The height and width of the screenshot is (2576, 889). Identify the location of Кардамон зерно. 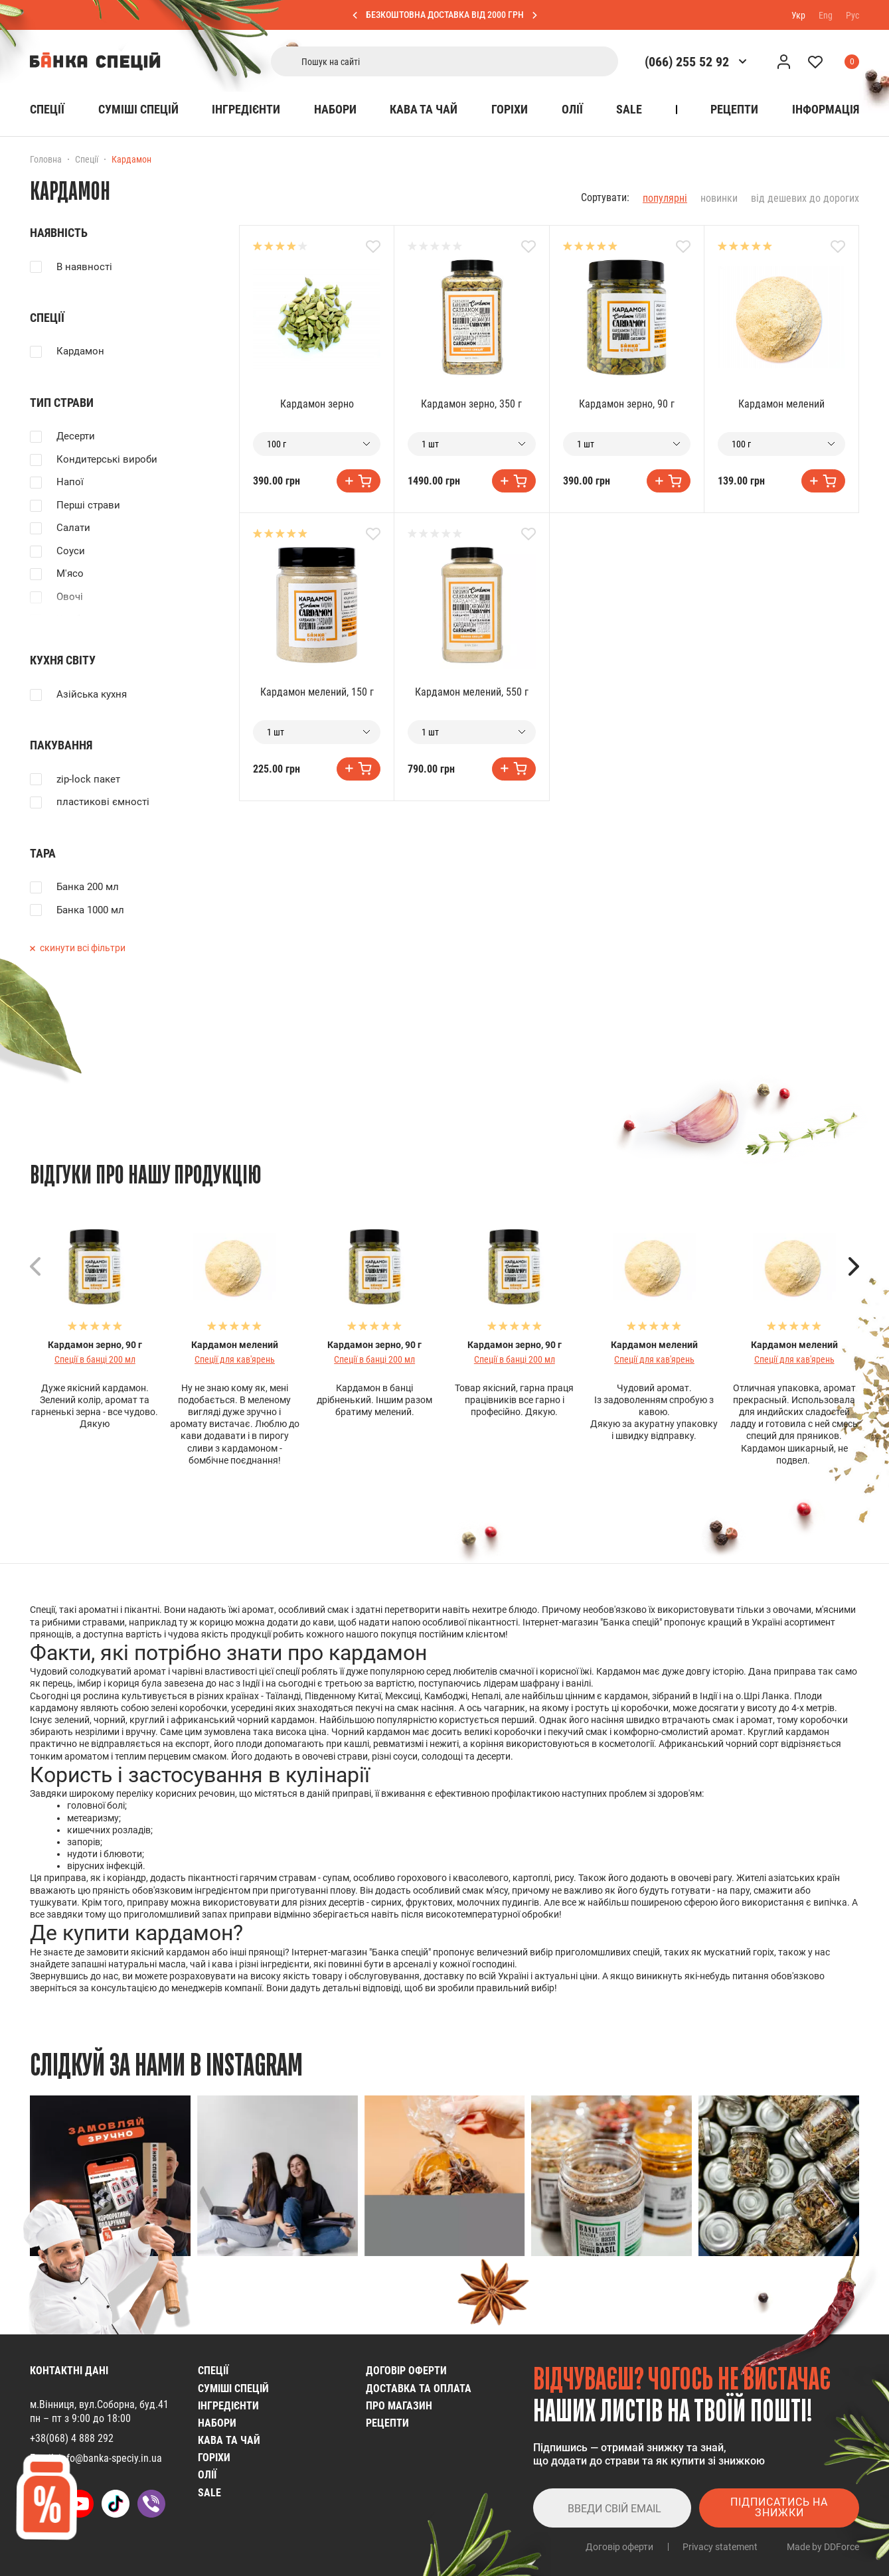
(317, 404).